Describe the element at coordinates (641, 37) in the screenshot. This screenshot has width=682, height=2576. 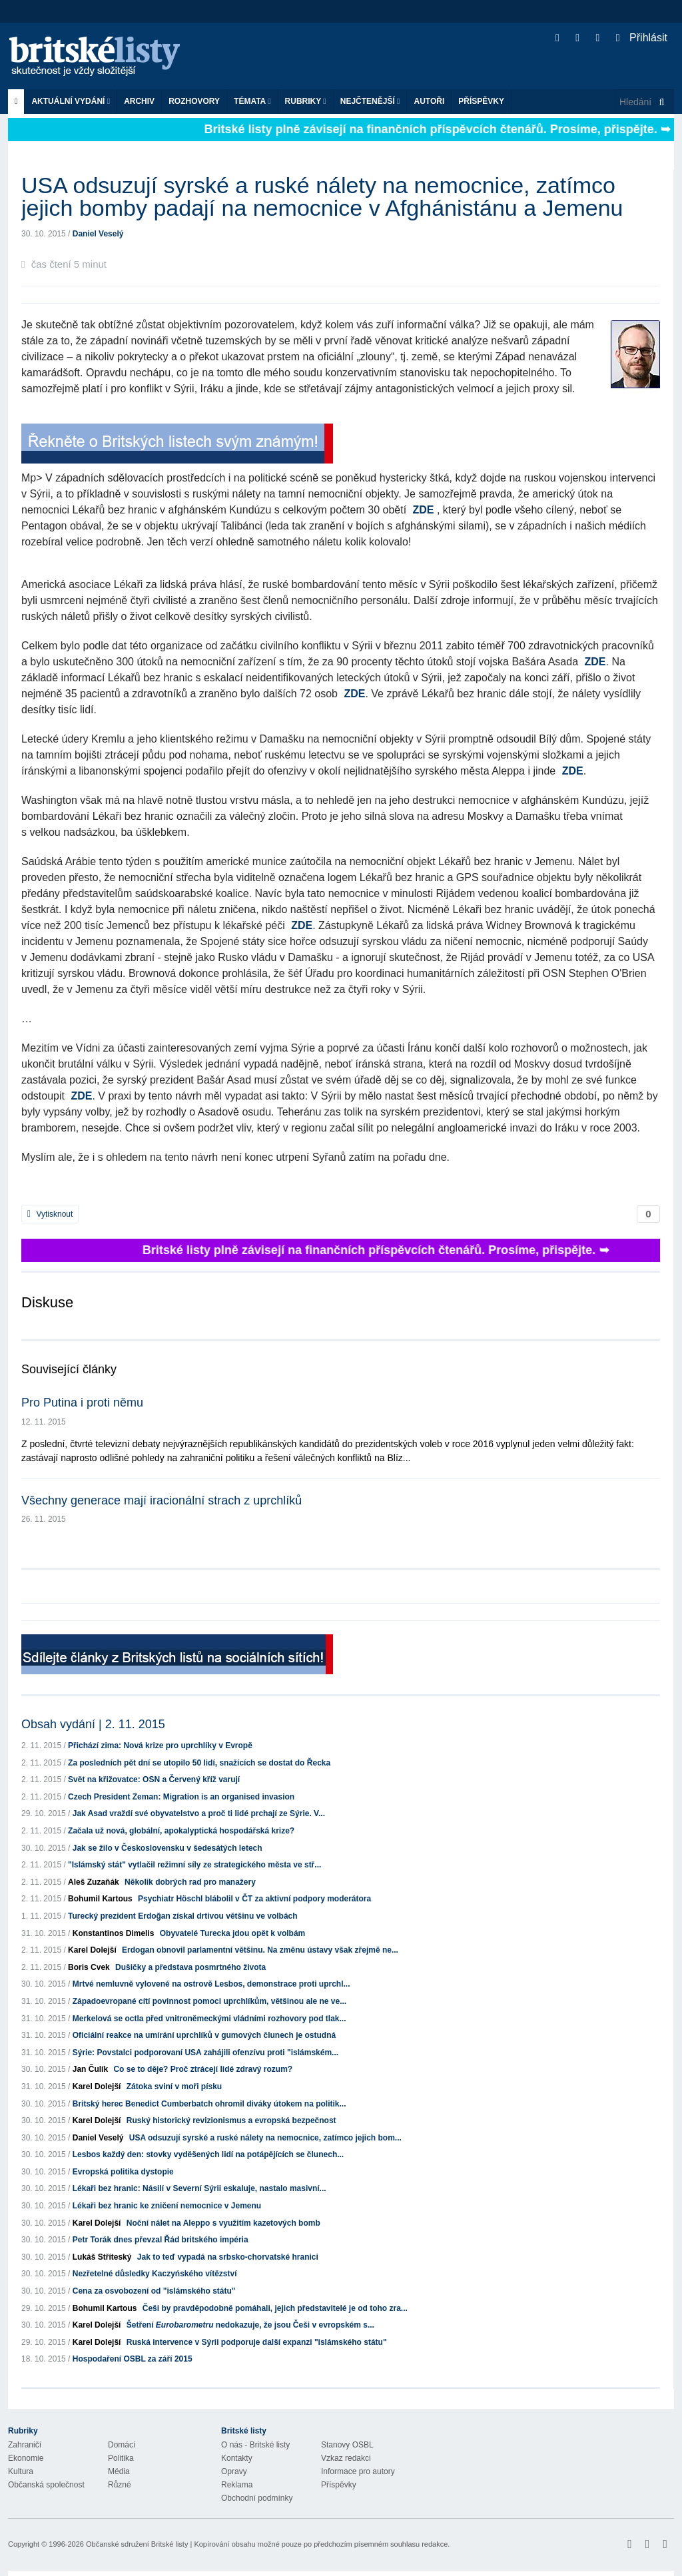
I see `Přihlásit` at that location.